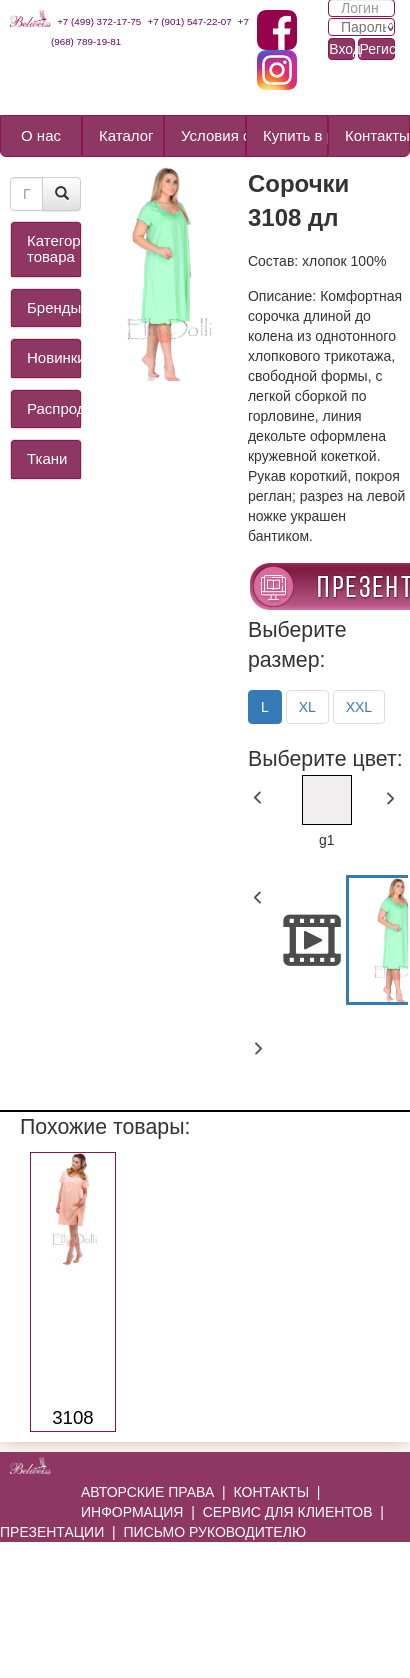  Describe the element at coordinates (359, 707) in the screenshot. I see `XXL` at that location.